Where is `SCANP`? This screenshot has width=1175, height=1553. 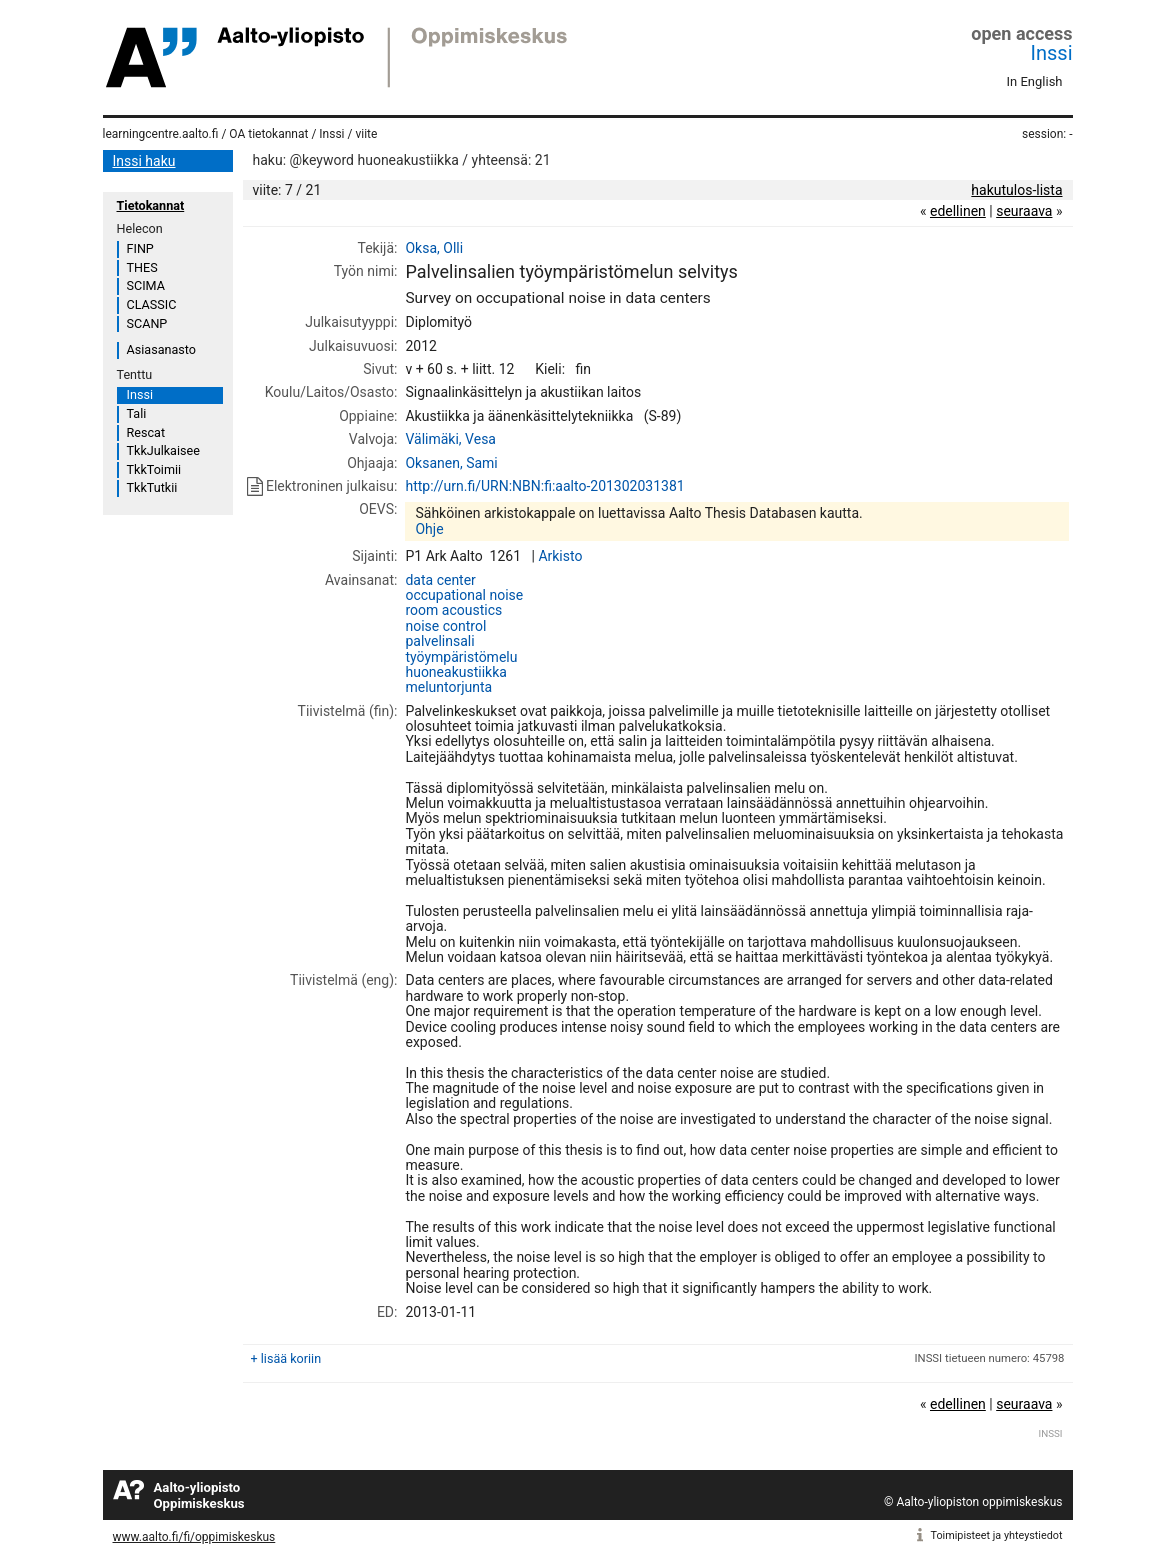
SCANP is located at coordinates (147, 323).